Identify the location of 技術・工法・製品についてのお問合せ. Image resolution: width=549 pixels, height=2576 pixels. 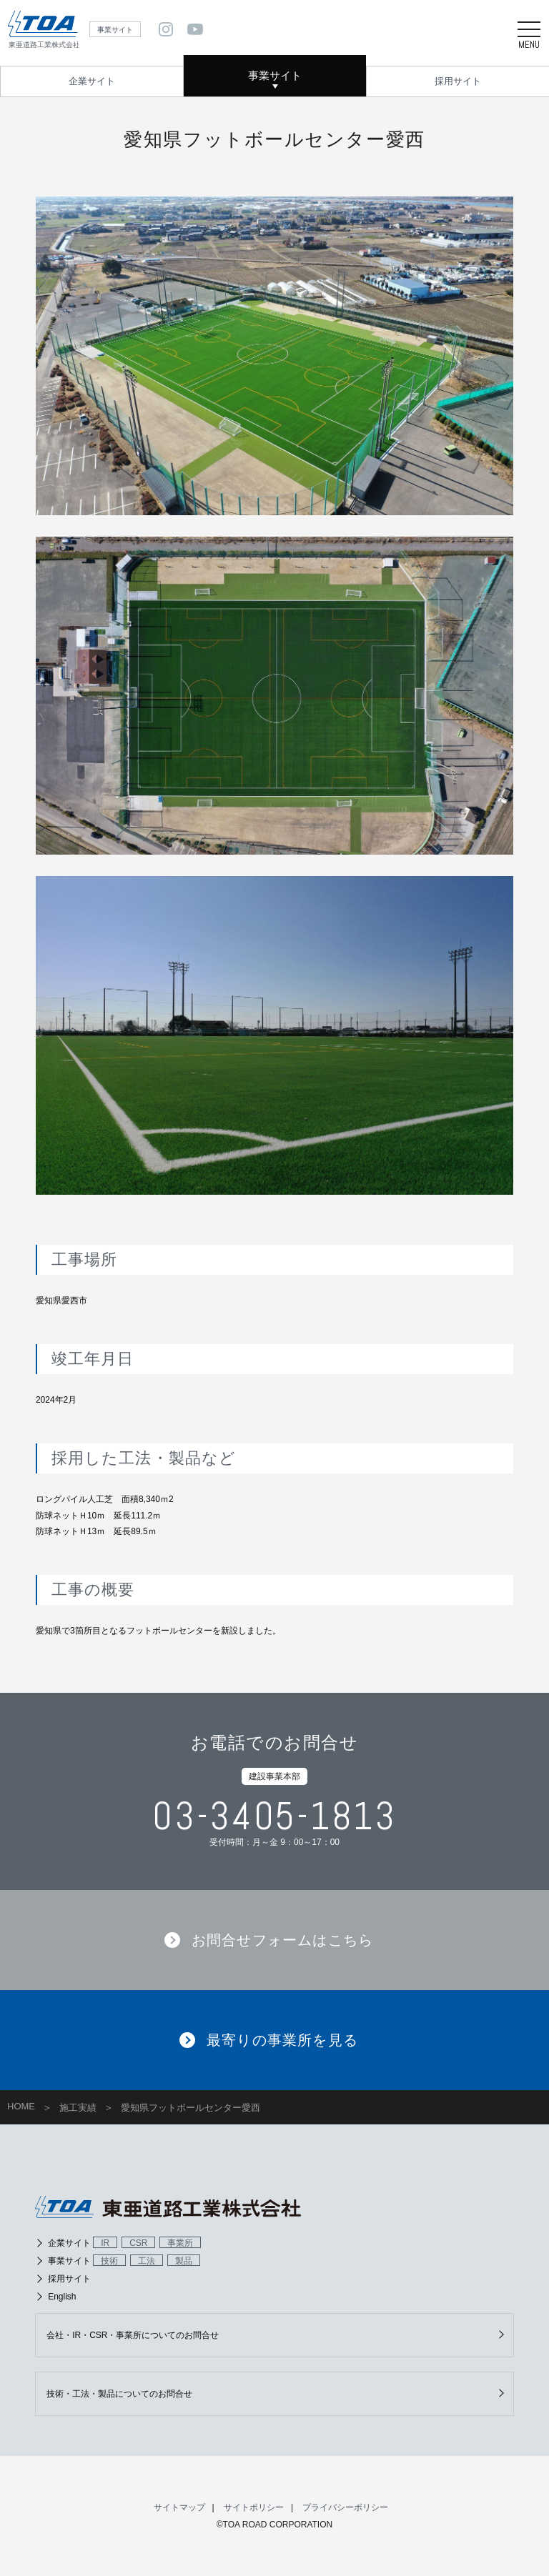
(119, 2394).